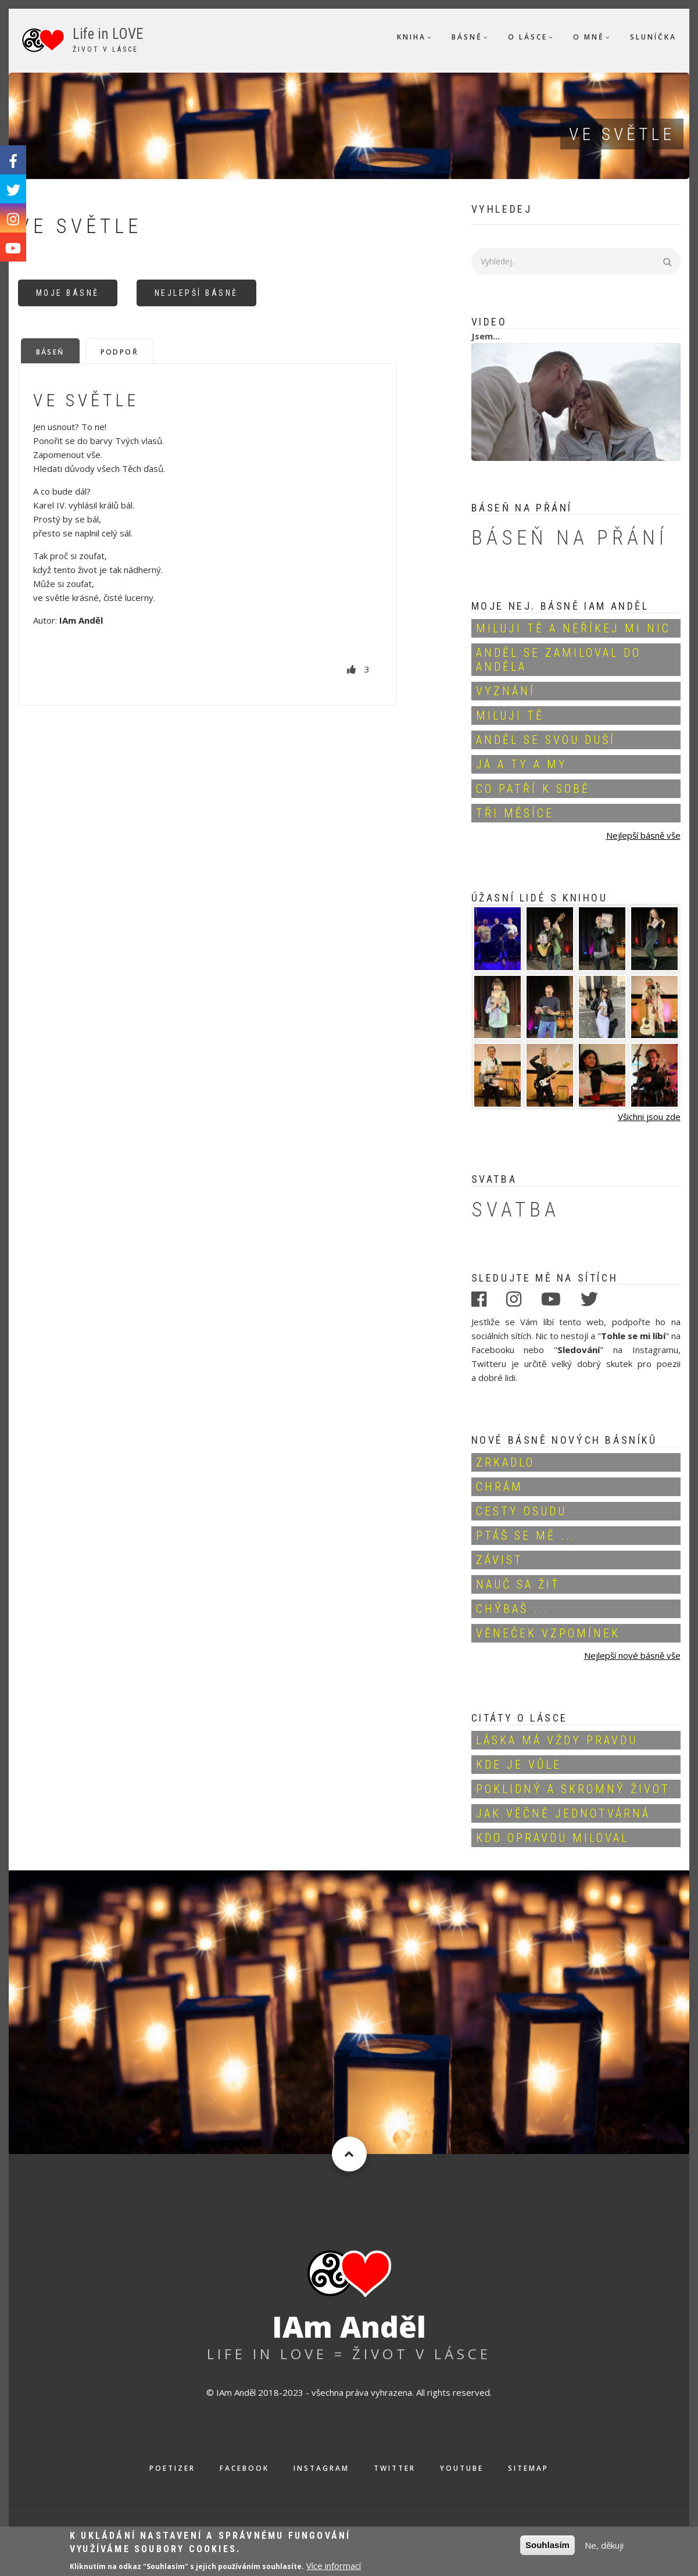  What do you see at coordinates (108, 34) in the screenshot?
I see `Life in LOVE` at bounding box center [108, 34].